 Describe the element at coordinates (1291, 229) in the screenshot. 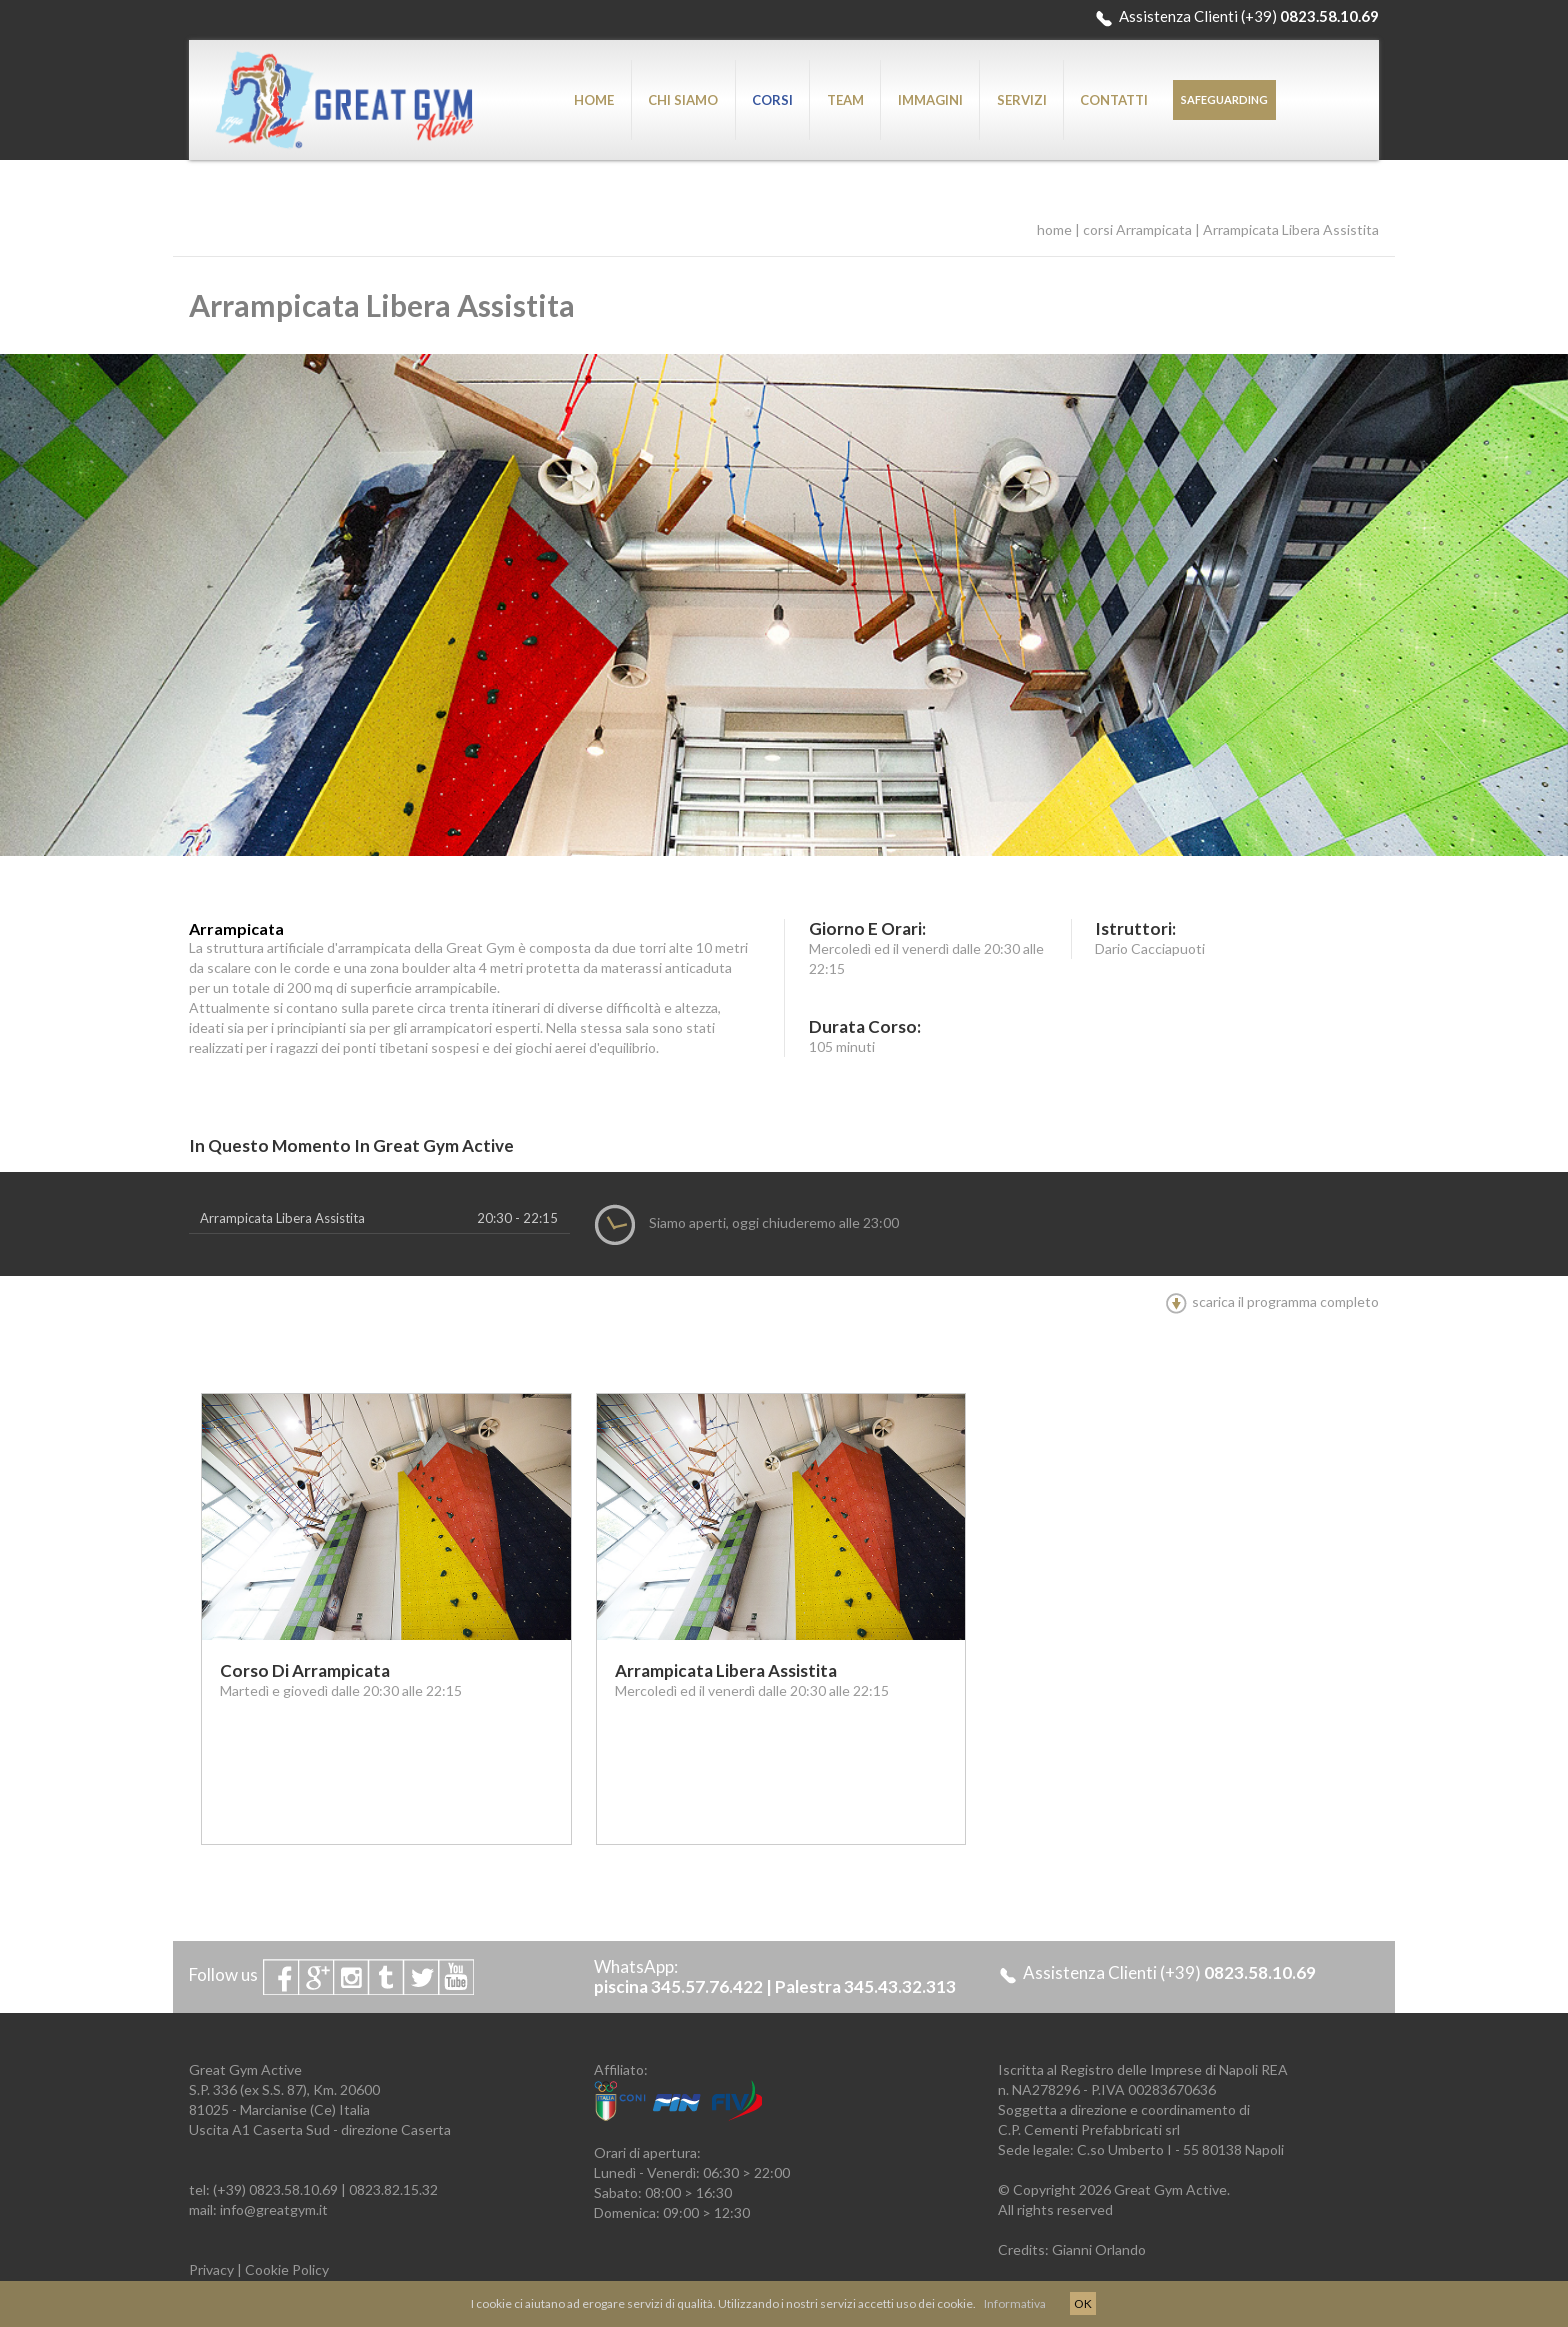

I see `Arrampicata Libera Assistita` at that location.